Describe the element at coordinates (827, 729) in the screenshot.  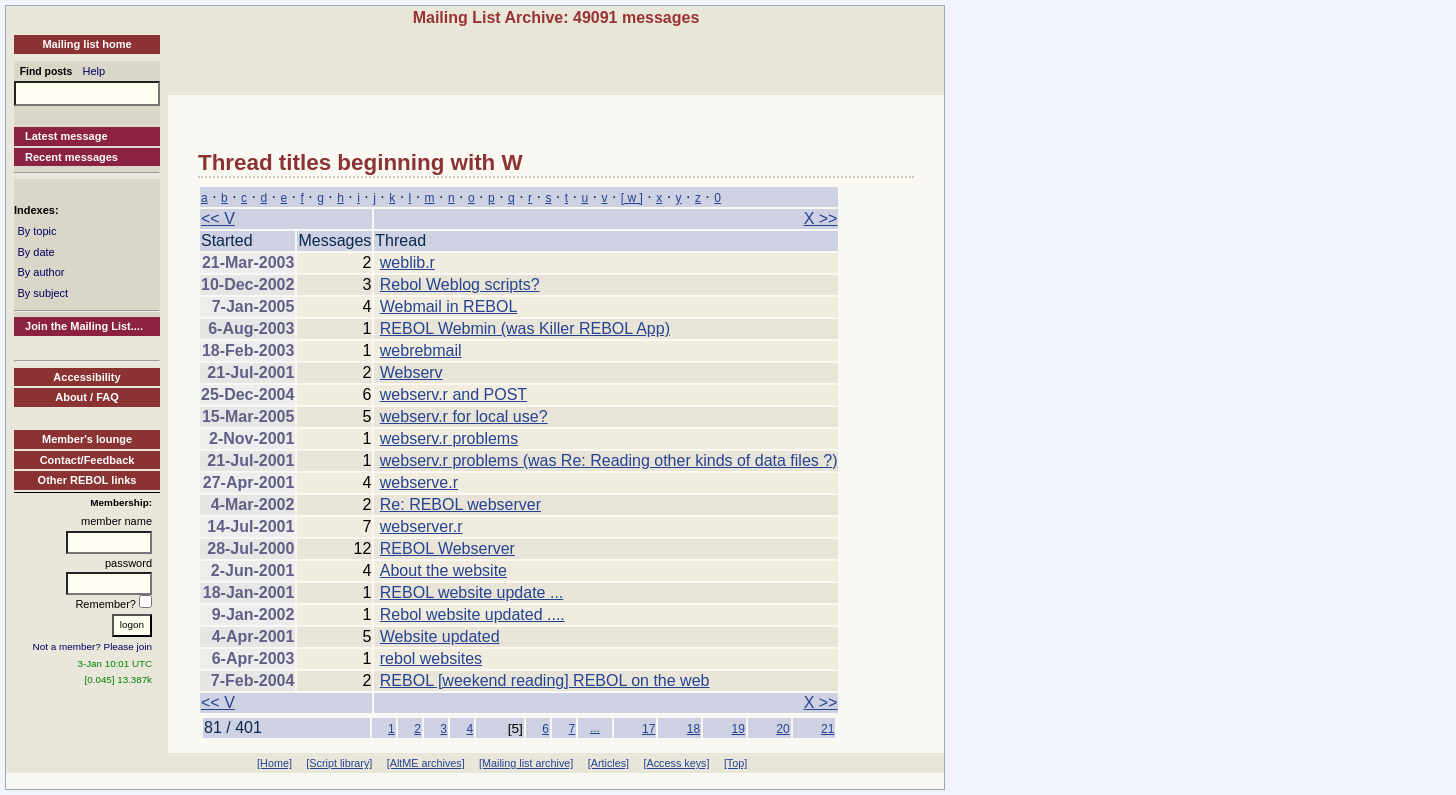
I see `21` at that location.